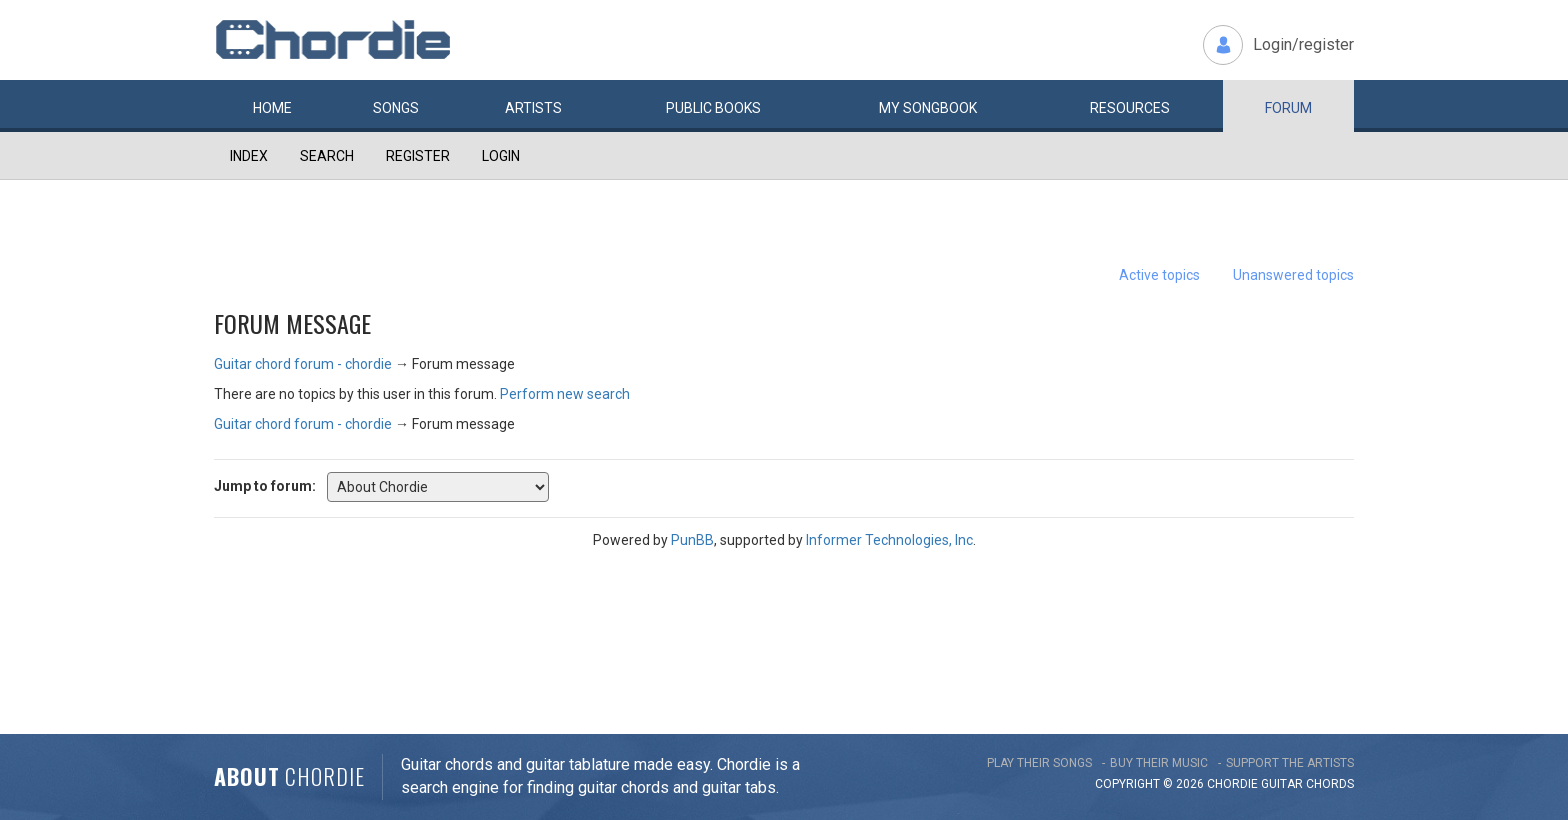 This screenshot has height=820, width=1568. What do you see at coordinates (713, 108) in the screenshot?
I see `Public` at bounding box center [713, 108].